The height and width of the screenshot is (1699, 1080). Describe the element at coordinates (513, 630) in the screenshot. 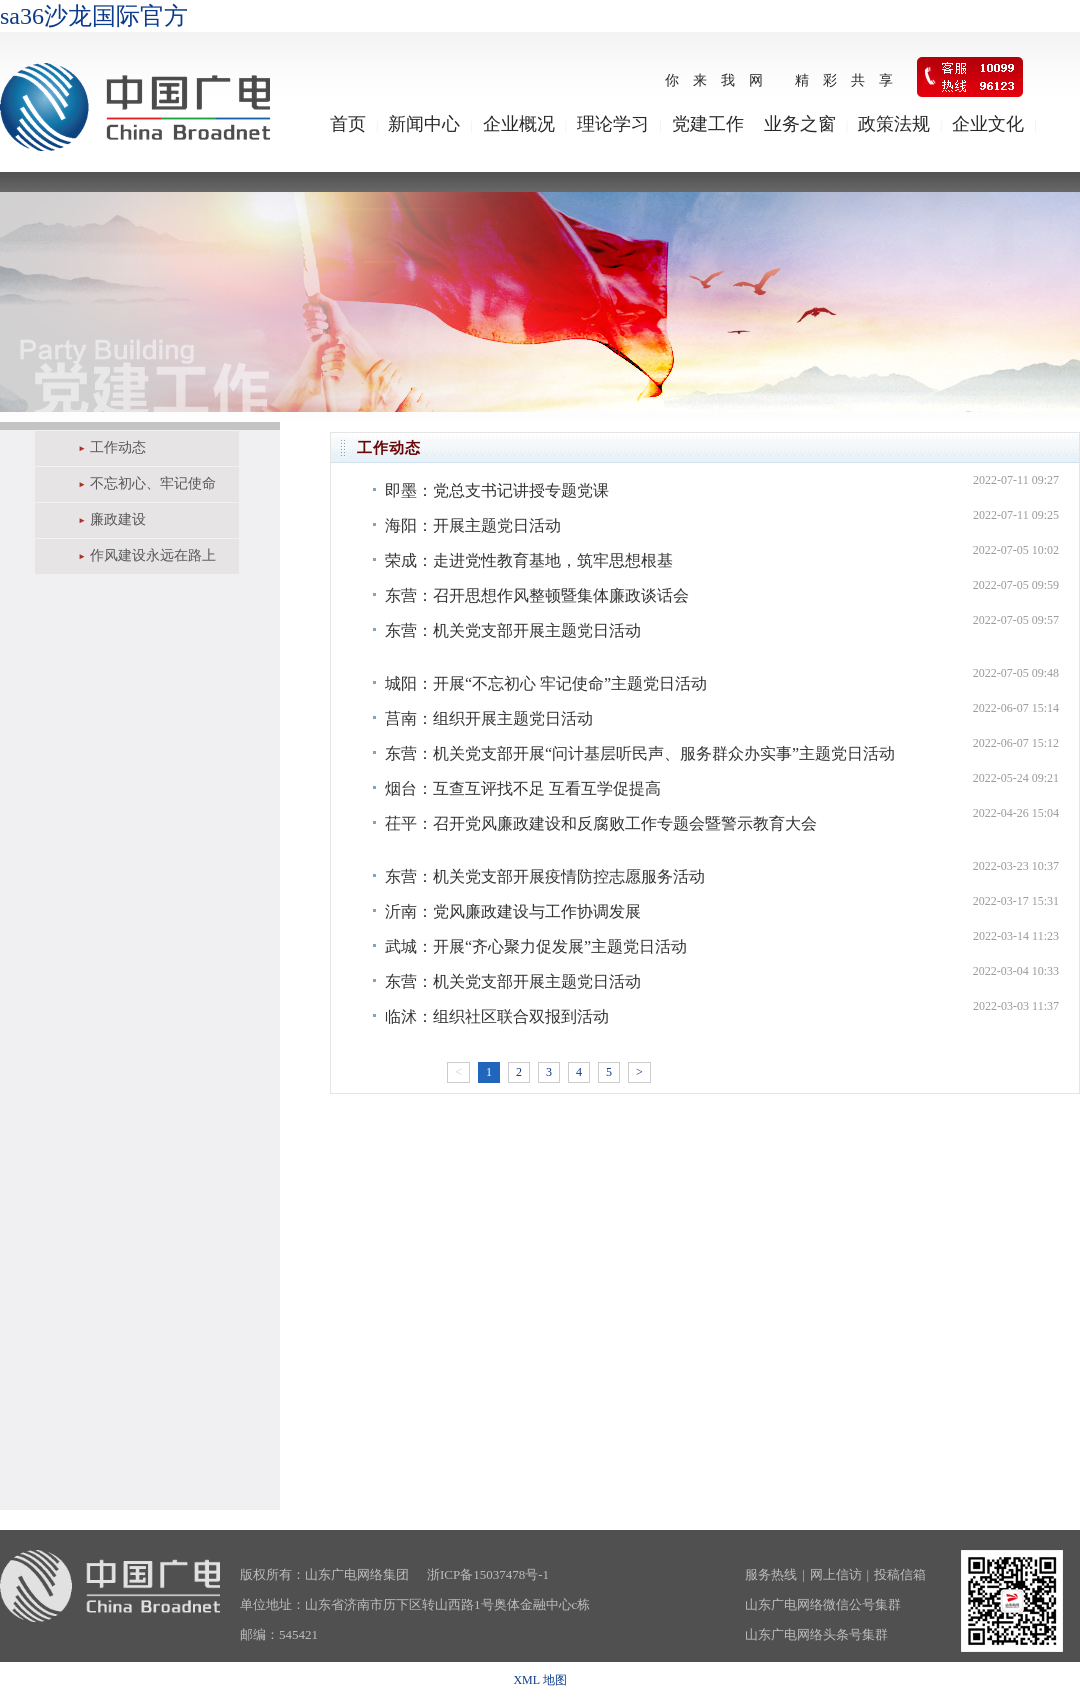

I see `东营：机关党支部开展主题党日活动` at that location.